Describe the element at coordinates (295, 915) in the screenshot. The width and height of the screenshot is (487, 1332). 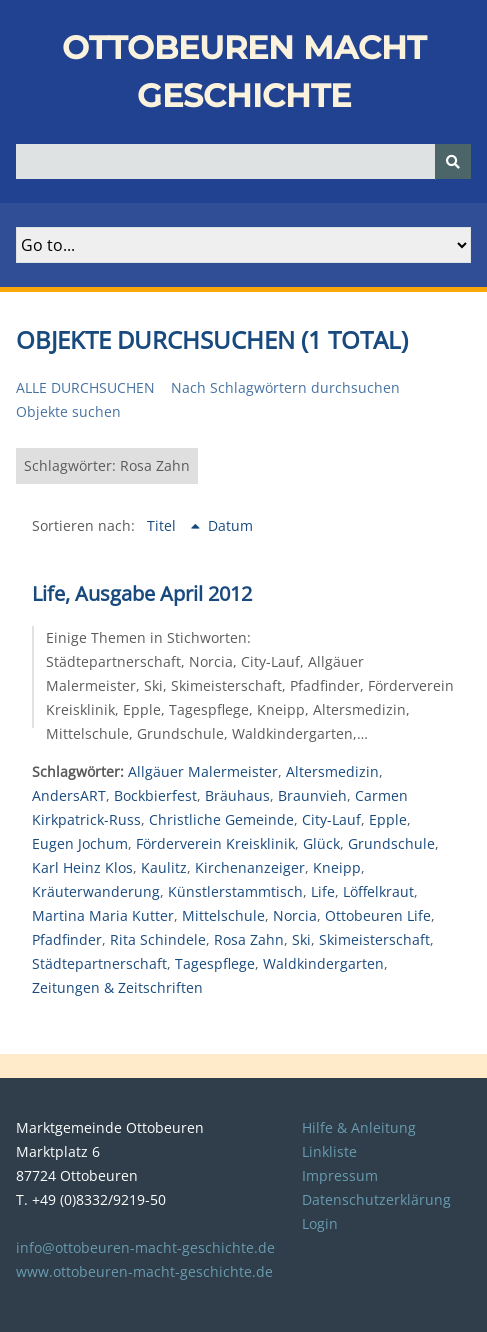
I see `Norcia` at that location.